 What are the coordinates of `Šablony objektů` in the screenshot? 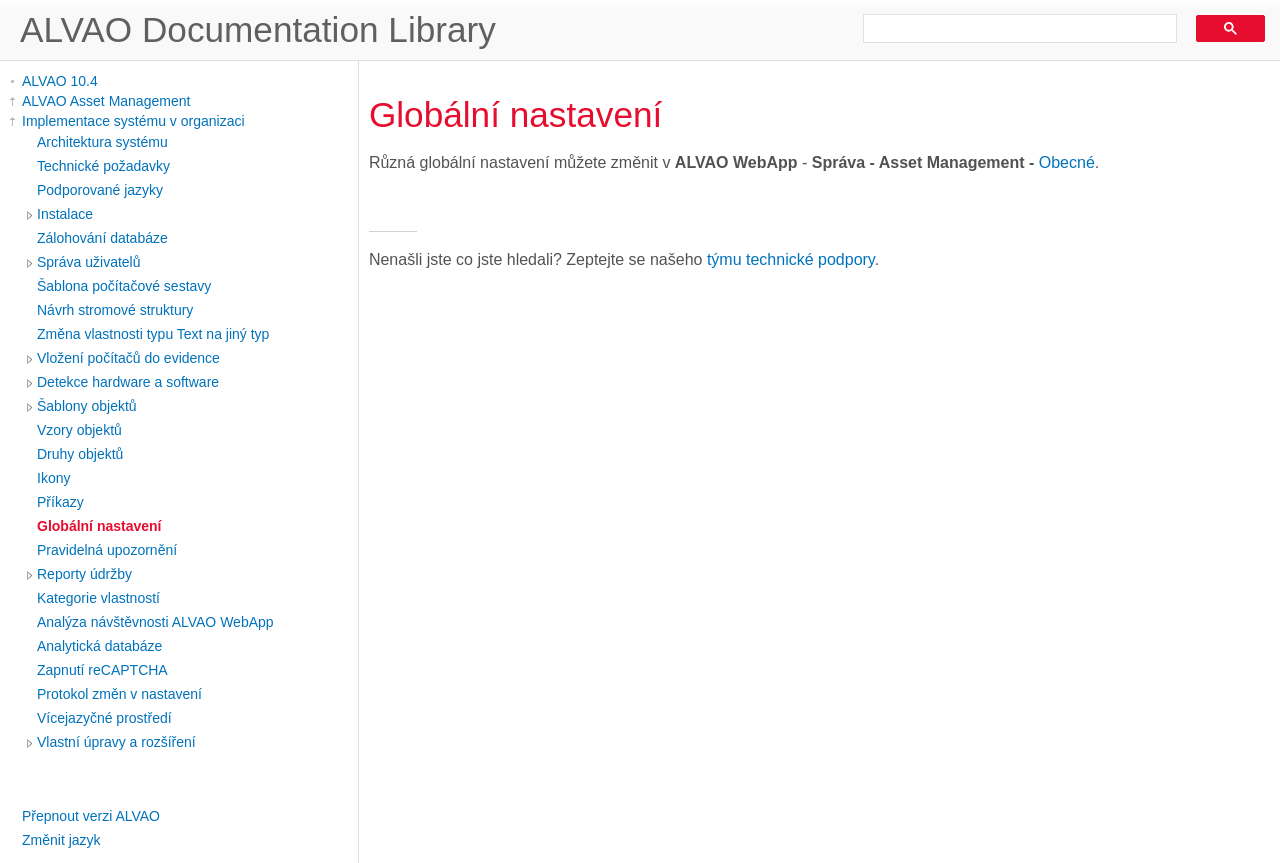 It's located at (87, 406).